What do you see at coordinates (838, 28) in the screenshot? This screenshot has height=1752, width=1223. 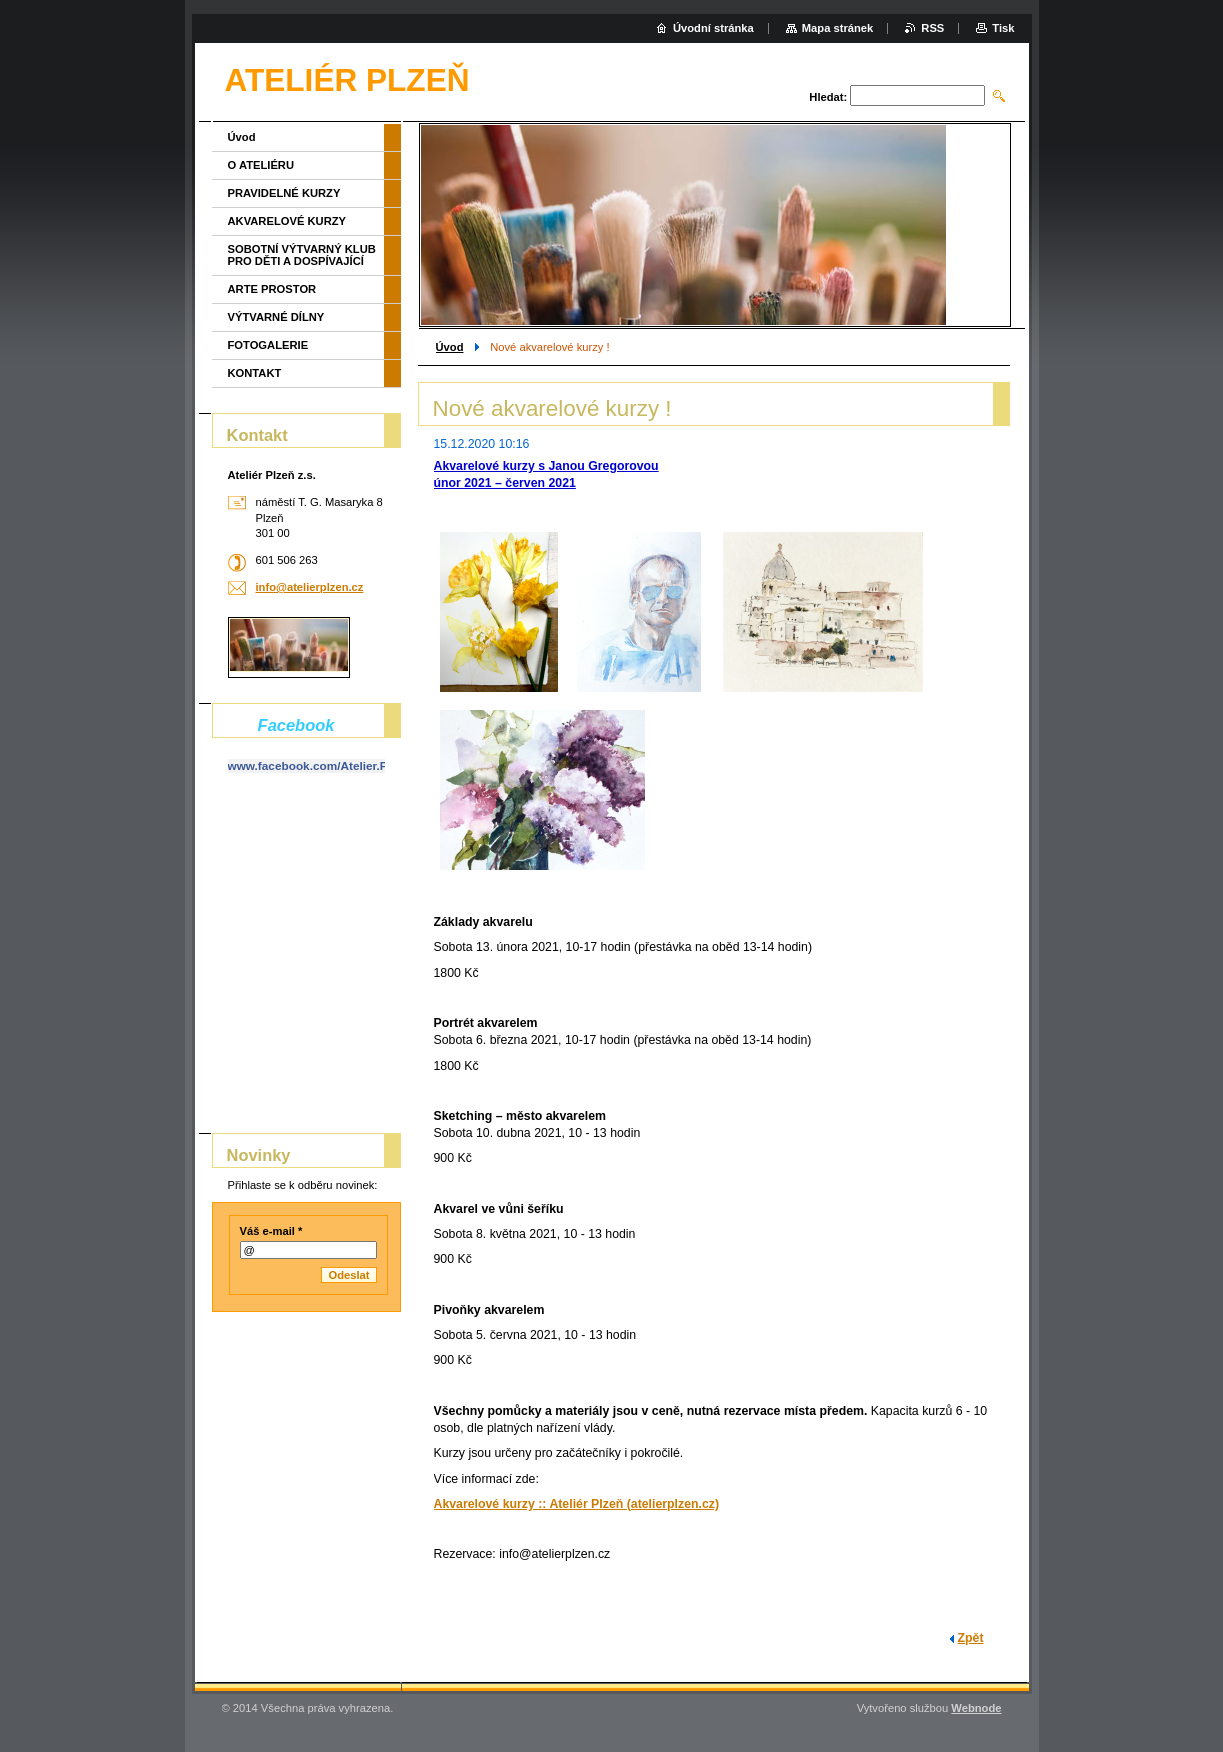 I see `Mapa stránek` at bounding box center [838, 28].